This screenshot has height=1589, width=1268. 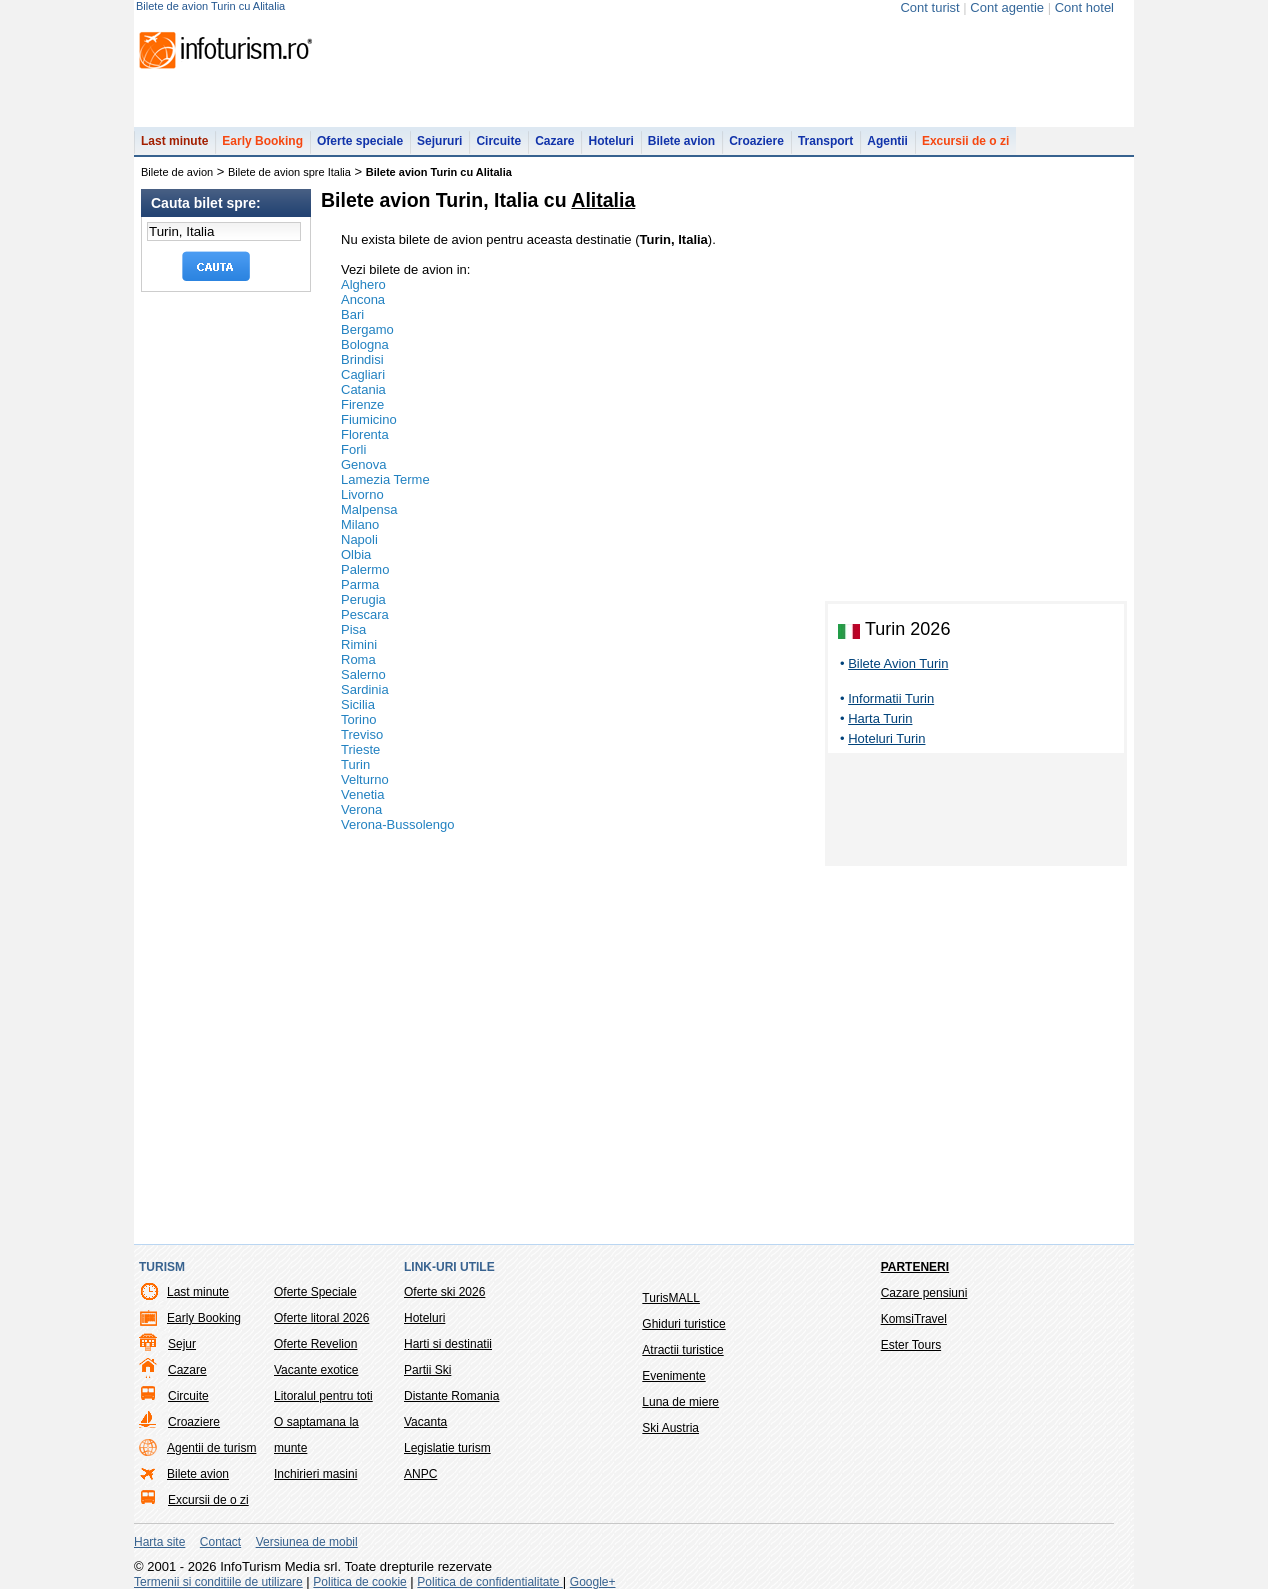 What do you see at coordinates (671, 1298) in the screenshot?
I see `TurisMALL` at bounding box center [671, 1298].